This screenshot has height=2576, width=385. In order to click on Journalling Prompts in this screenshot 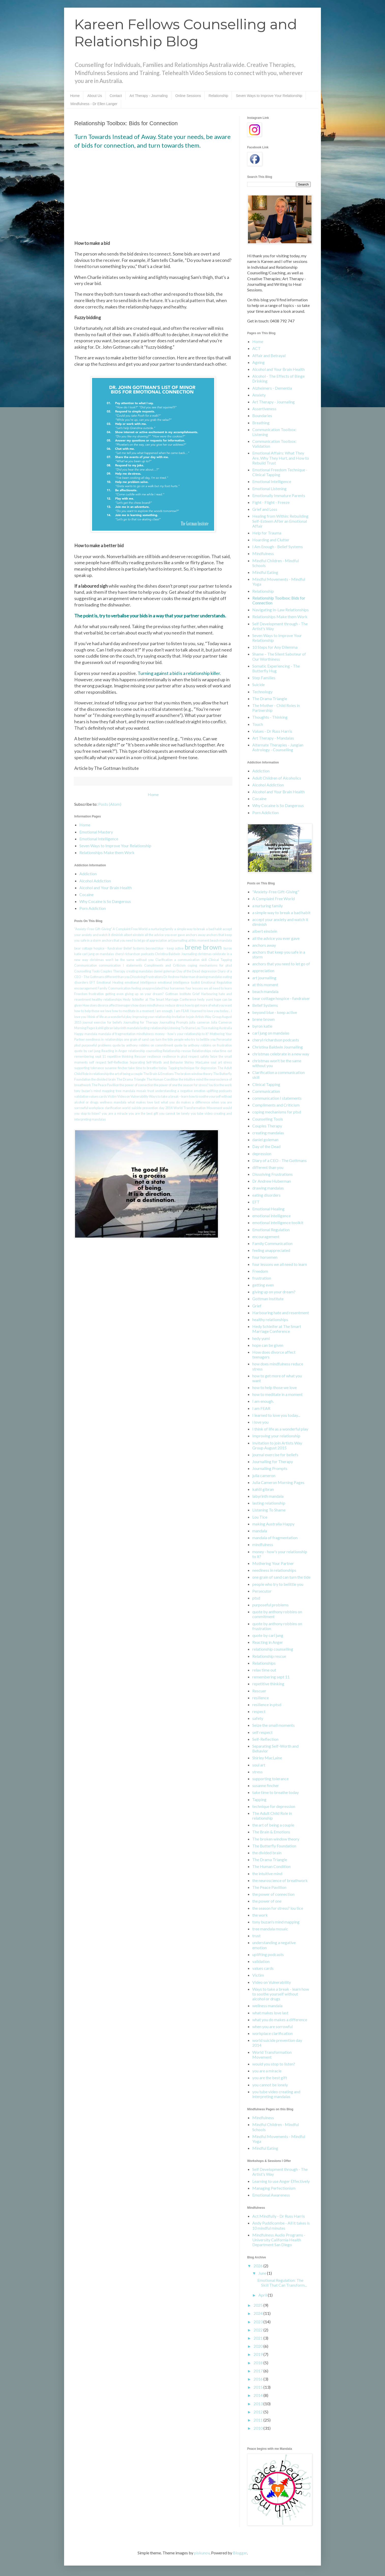, I will do `click(173, 1022)`.